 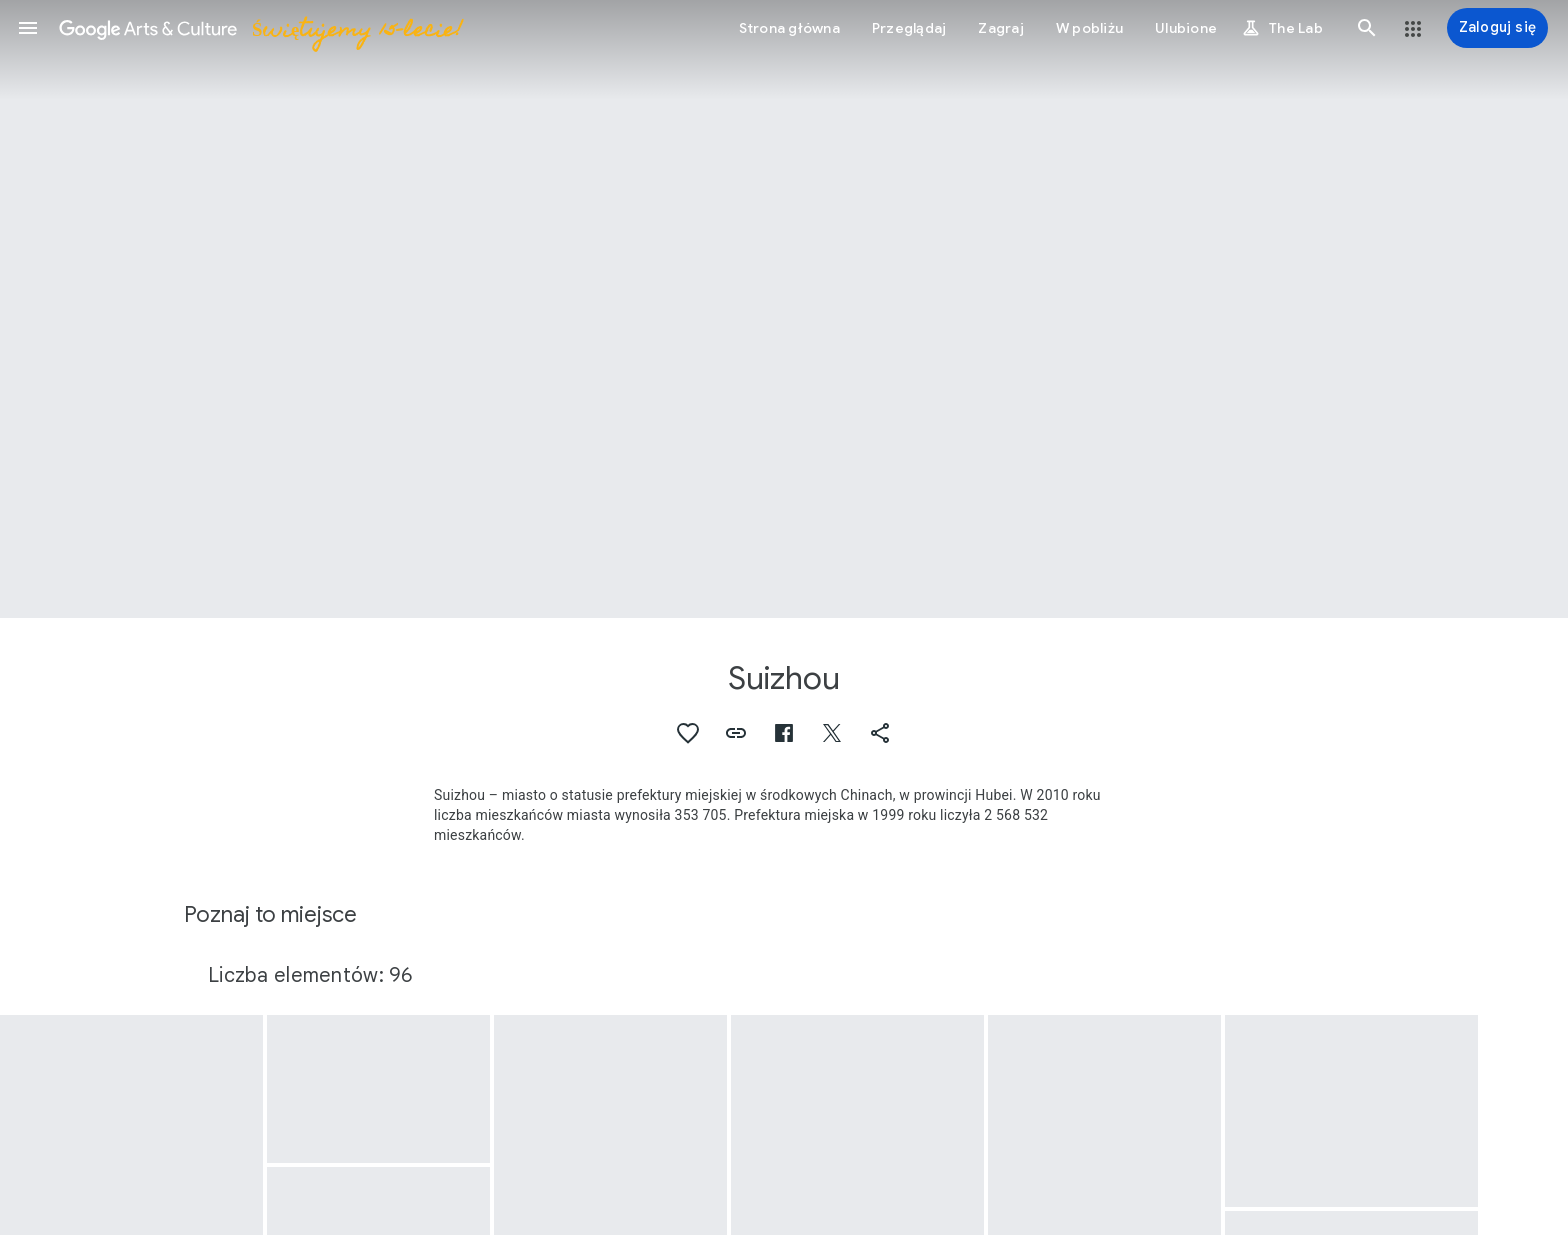 I want to click on [Obraz w nagłówku strony: Suizhou, Glass beads], so click(x=784, y=309).